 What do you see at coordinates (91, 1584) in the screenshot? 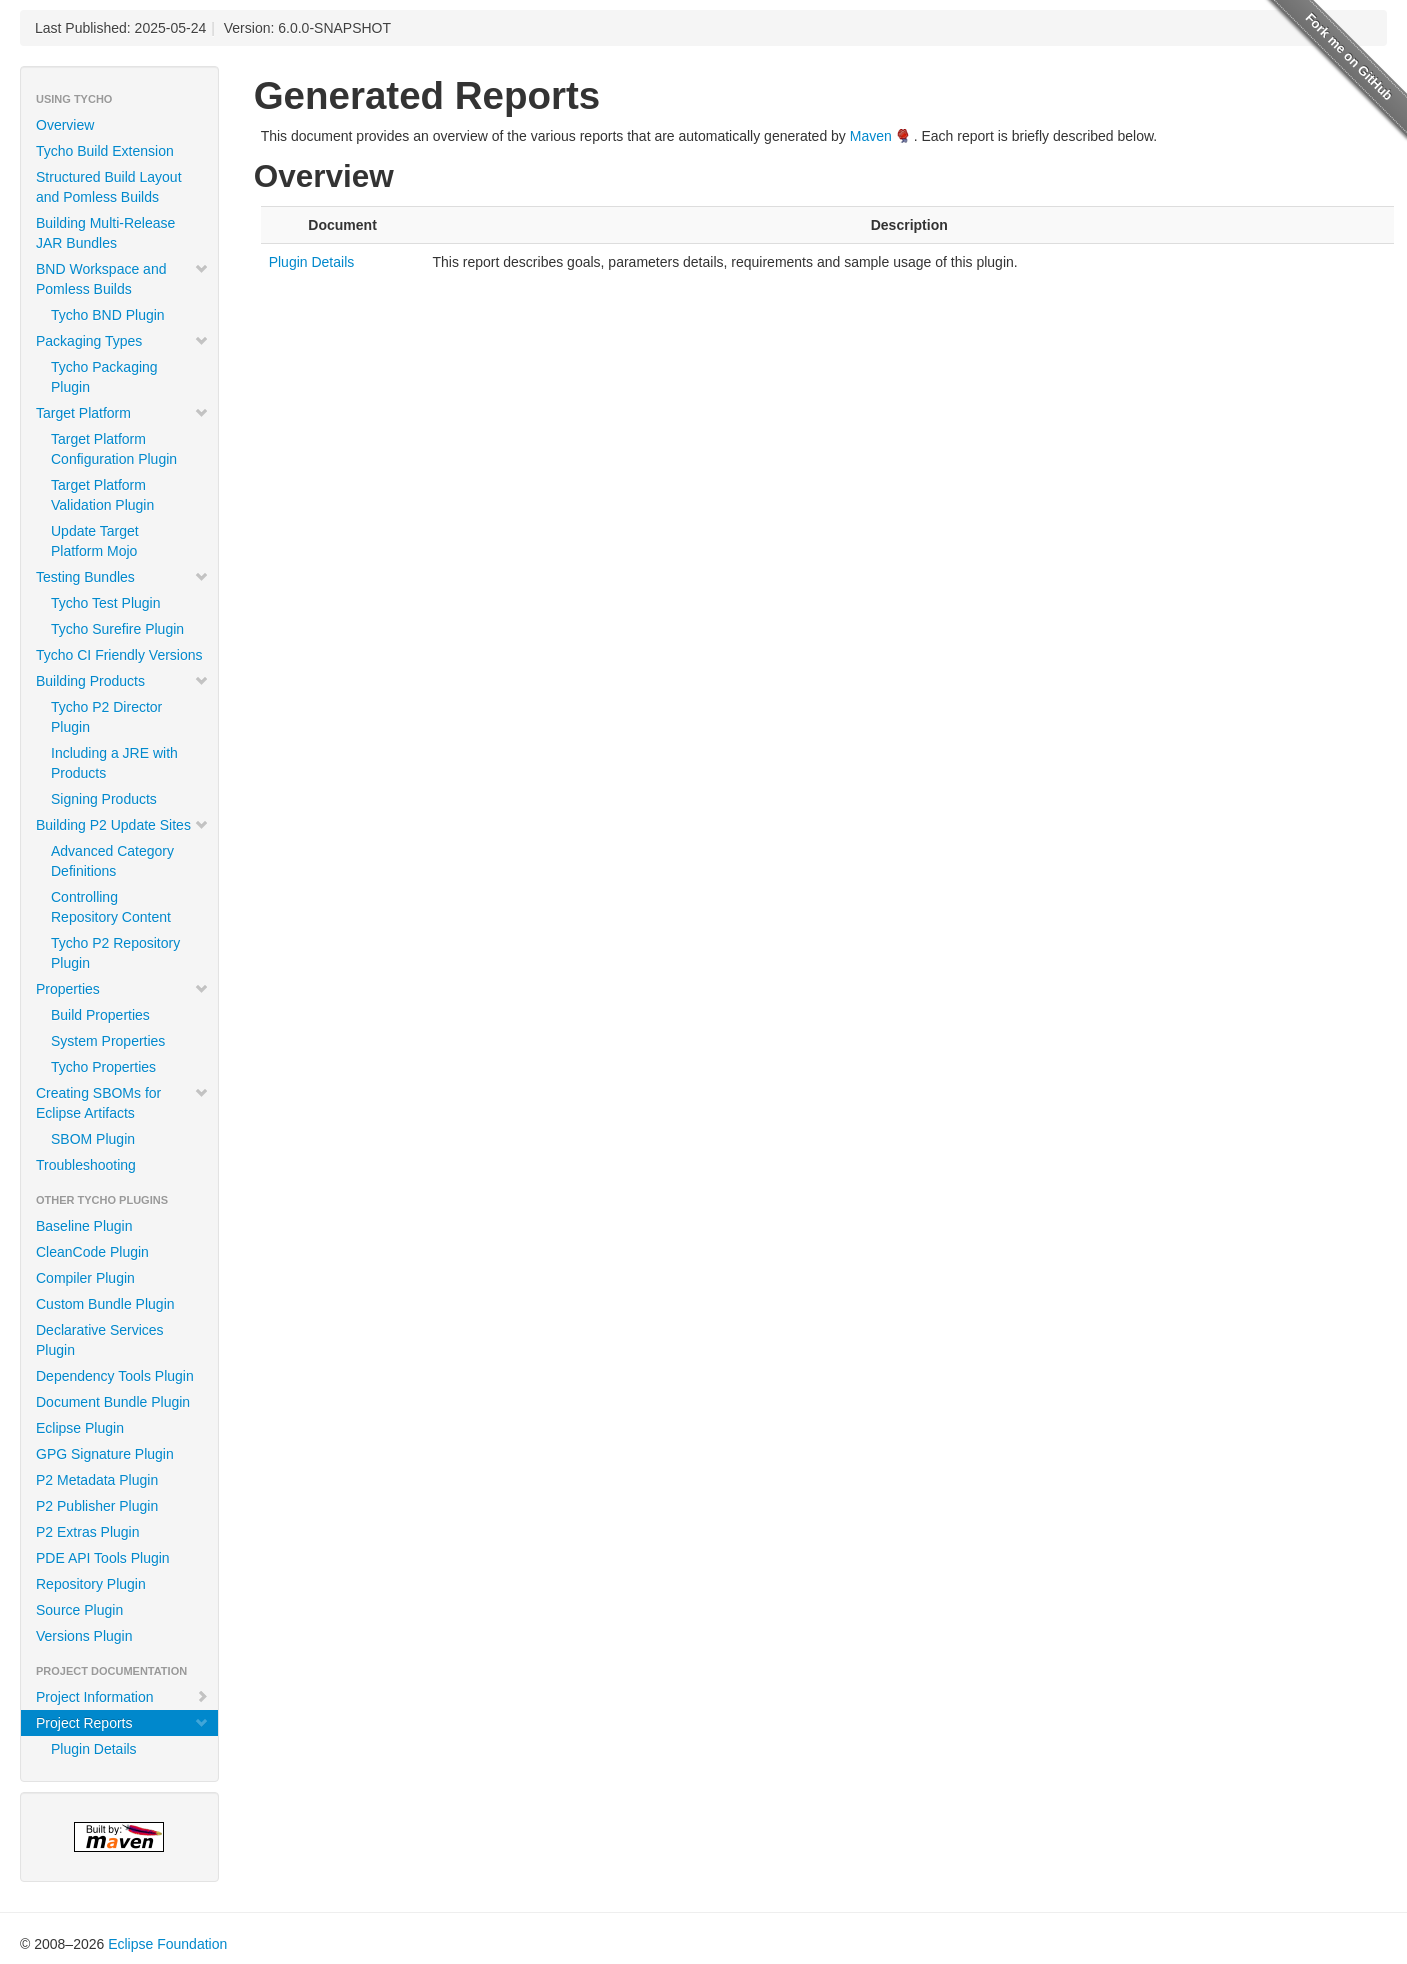
I see `Repository Plugin` at bounding box center [91, 1584].